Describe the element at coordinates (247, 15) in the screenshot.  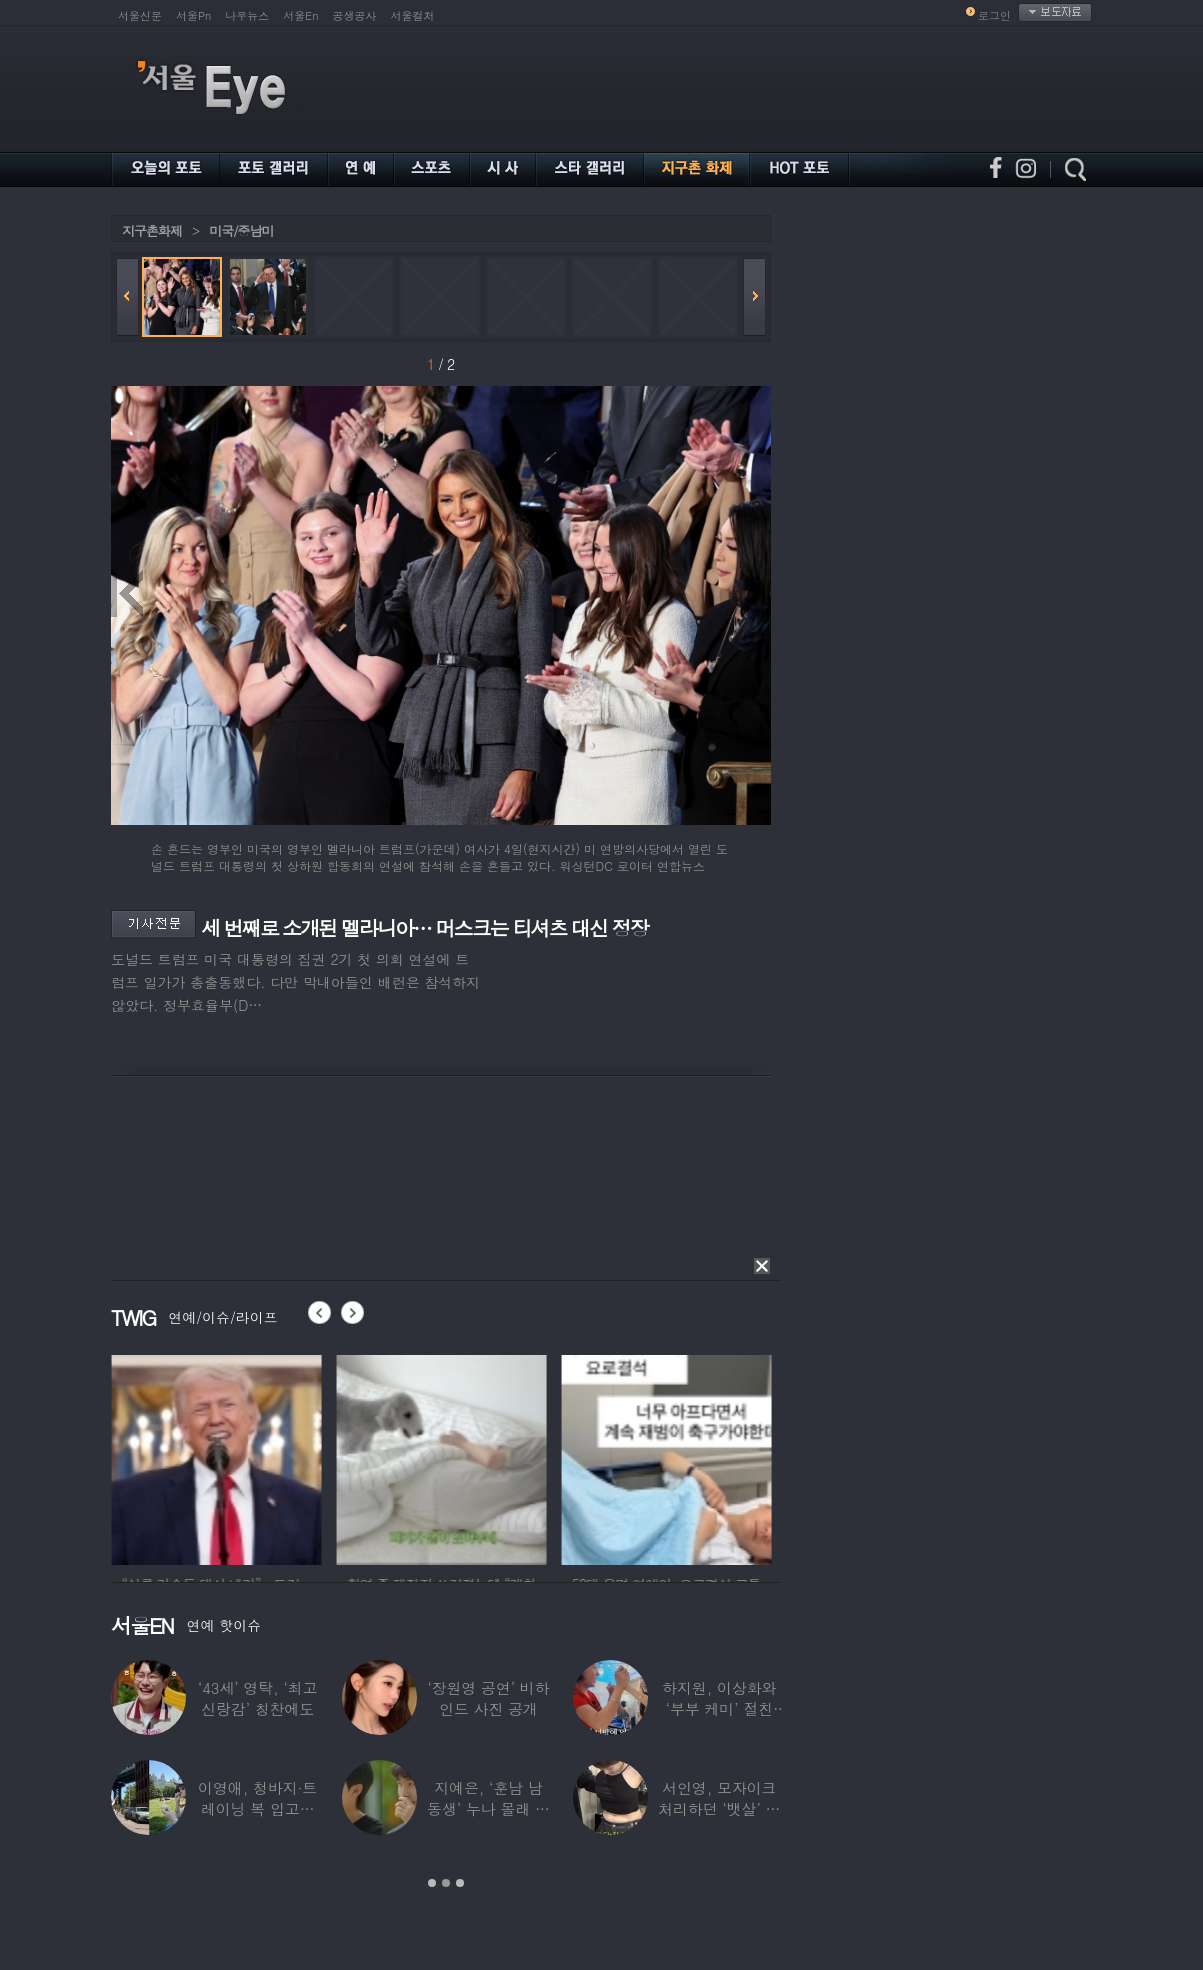
I see `나우뉴스` at that location.